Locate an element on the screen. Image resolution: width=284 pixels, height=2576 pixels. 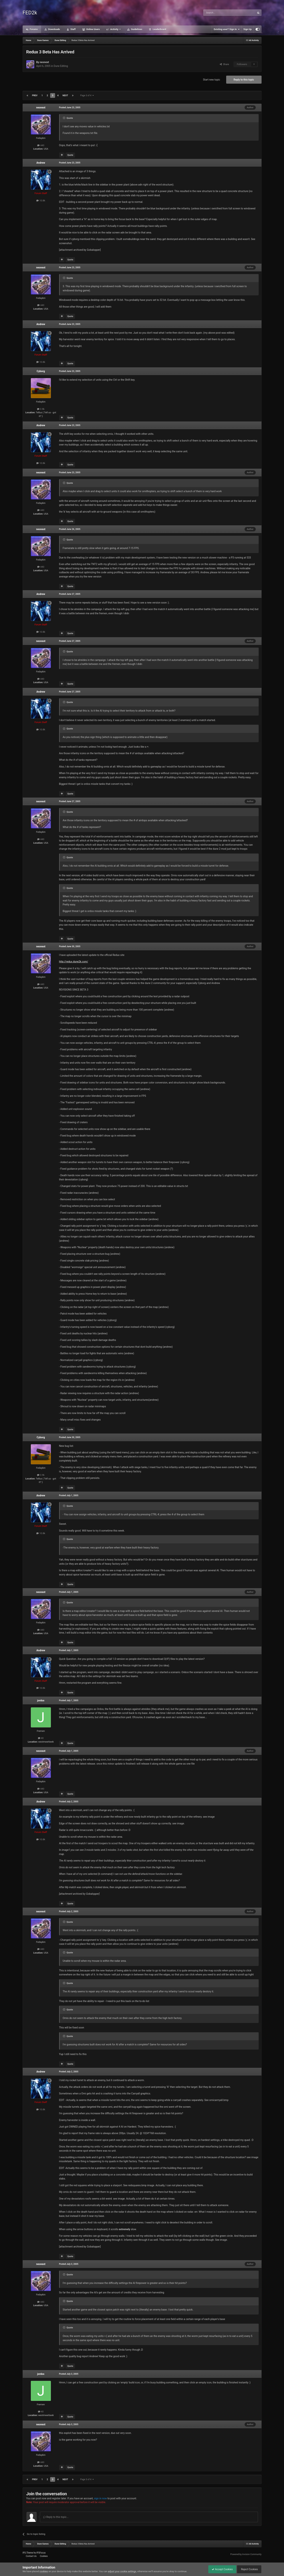
Dune Editing is located at coordinates (61, 66).